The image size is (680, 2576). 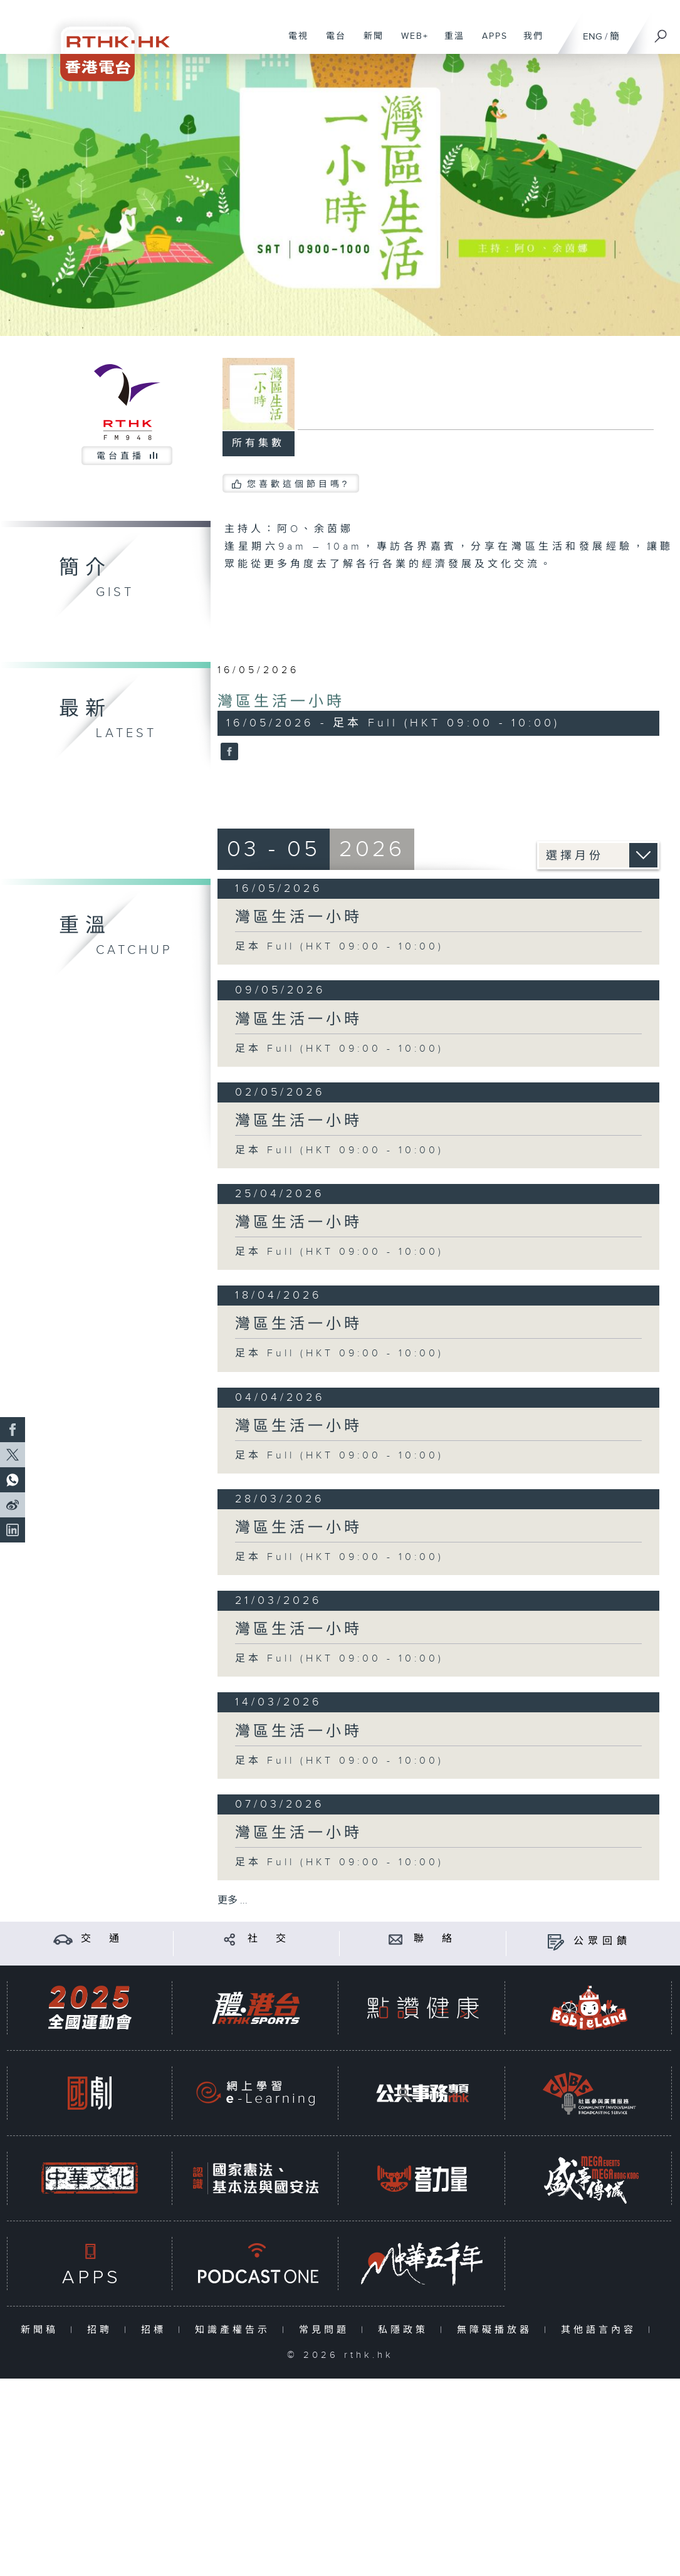 I want to click on 重溫, so click(x=449, y=42).